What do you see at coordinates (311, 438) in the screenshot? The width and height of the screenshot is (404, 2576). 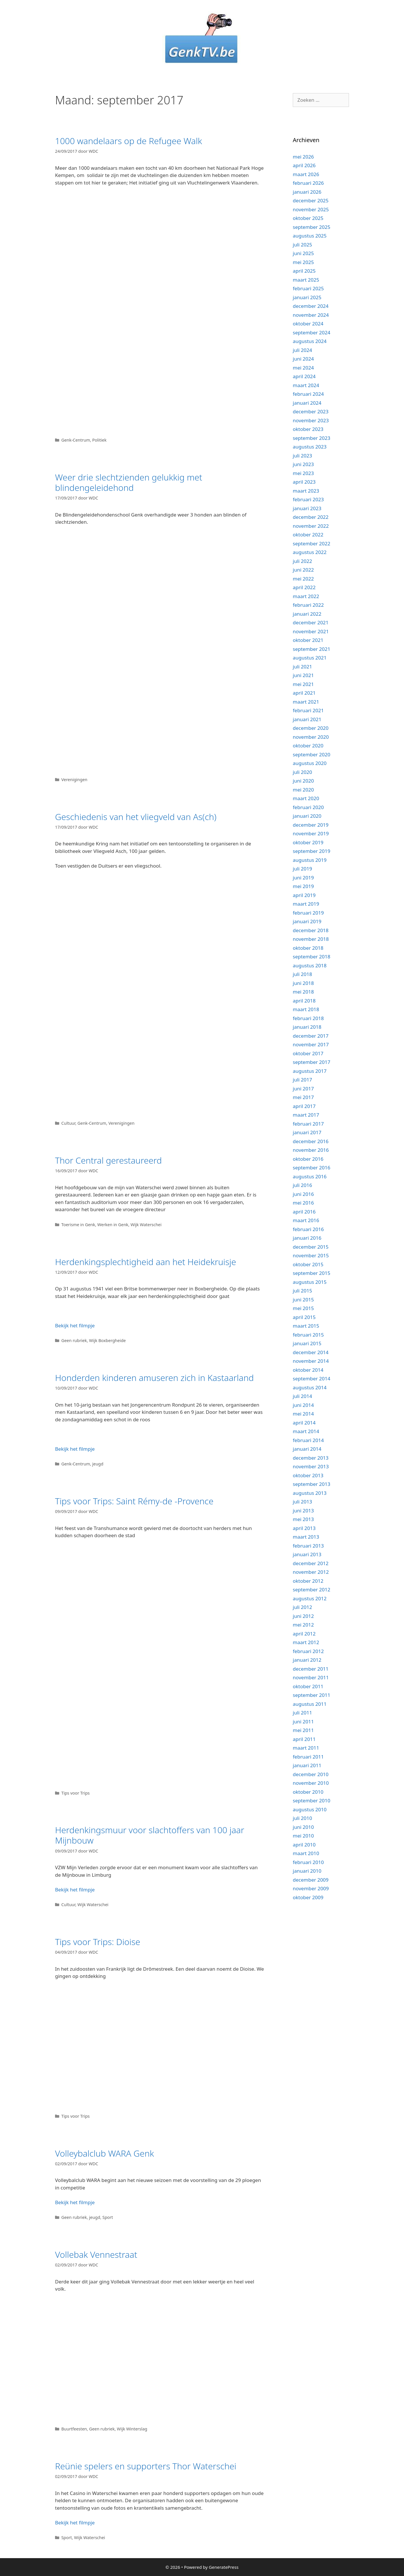 I see `september 2023` at bounding box center [311, 438].